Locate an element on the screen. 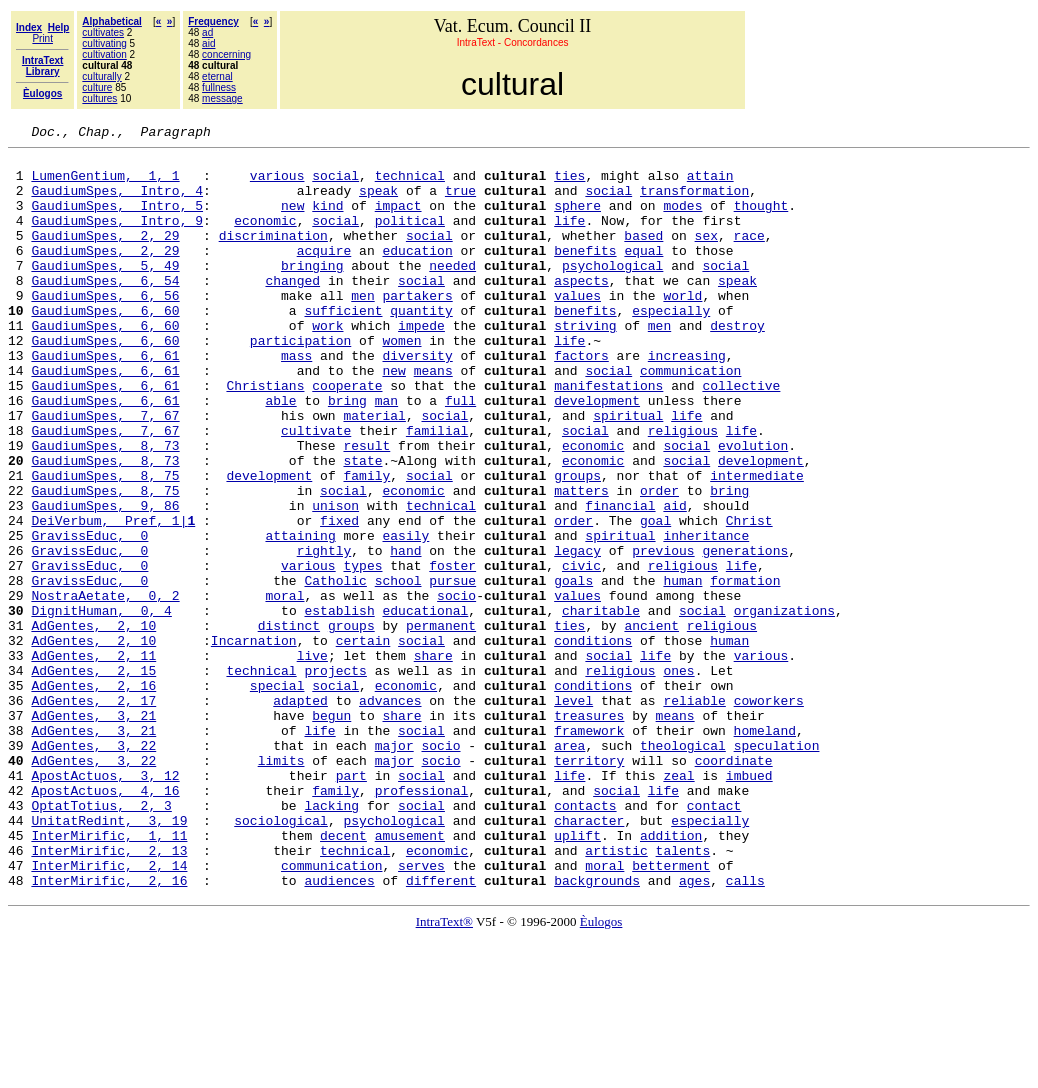 The height and width of the screenshot is (1088, 1038). spiritual is located at coordinates (628, 472).